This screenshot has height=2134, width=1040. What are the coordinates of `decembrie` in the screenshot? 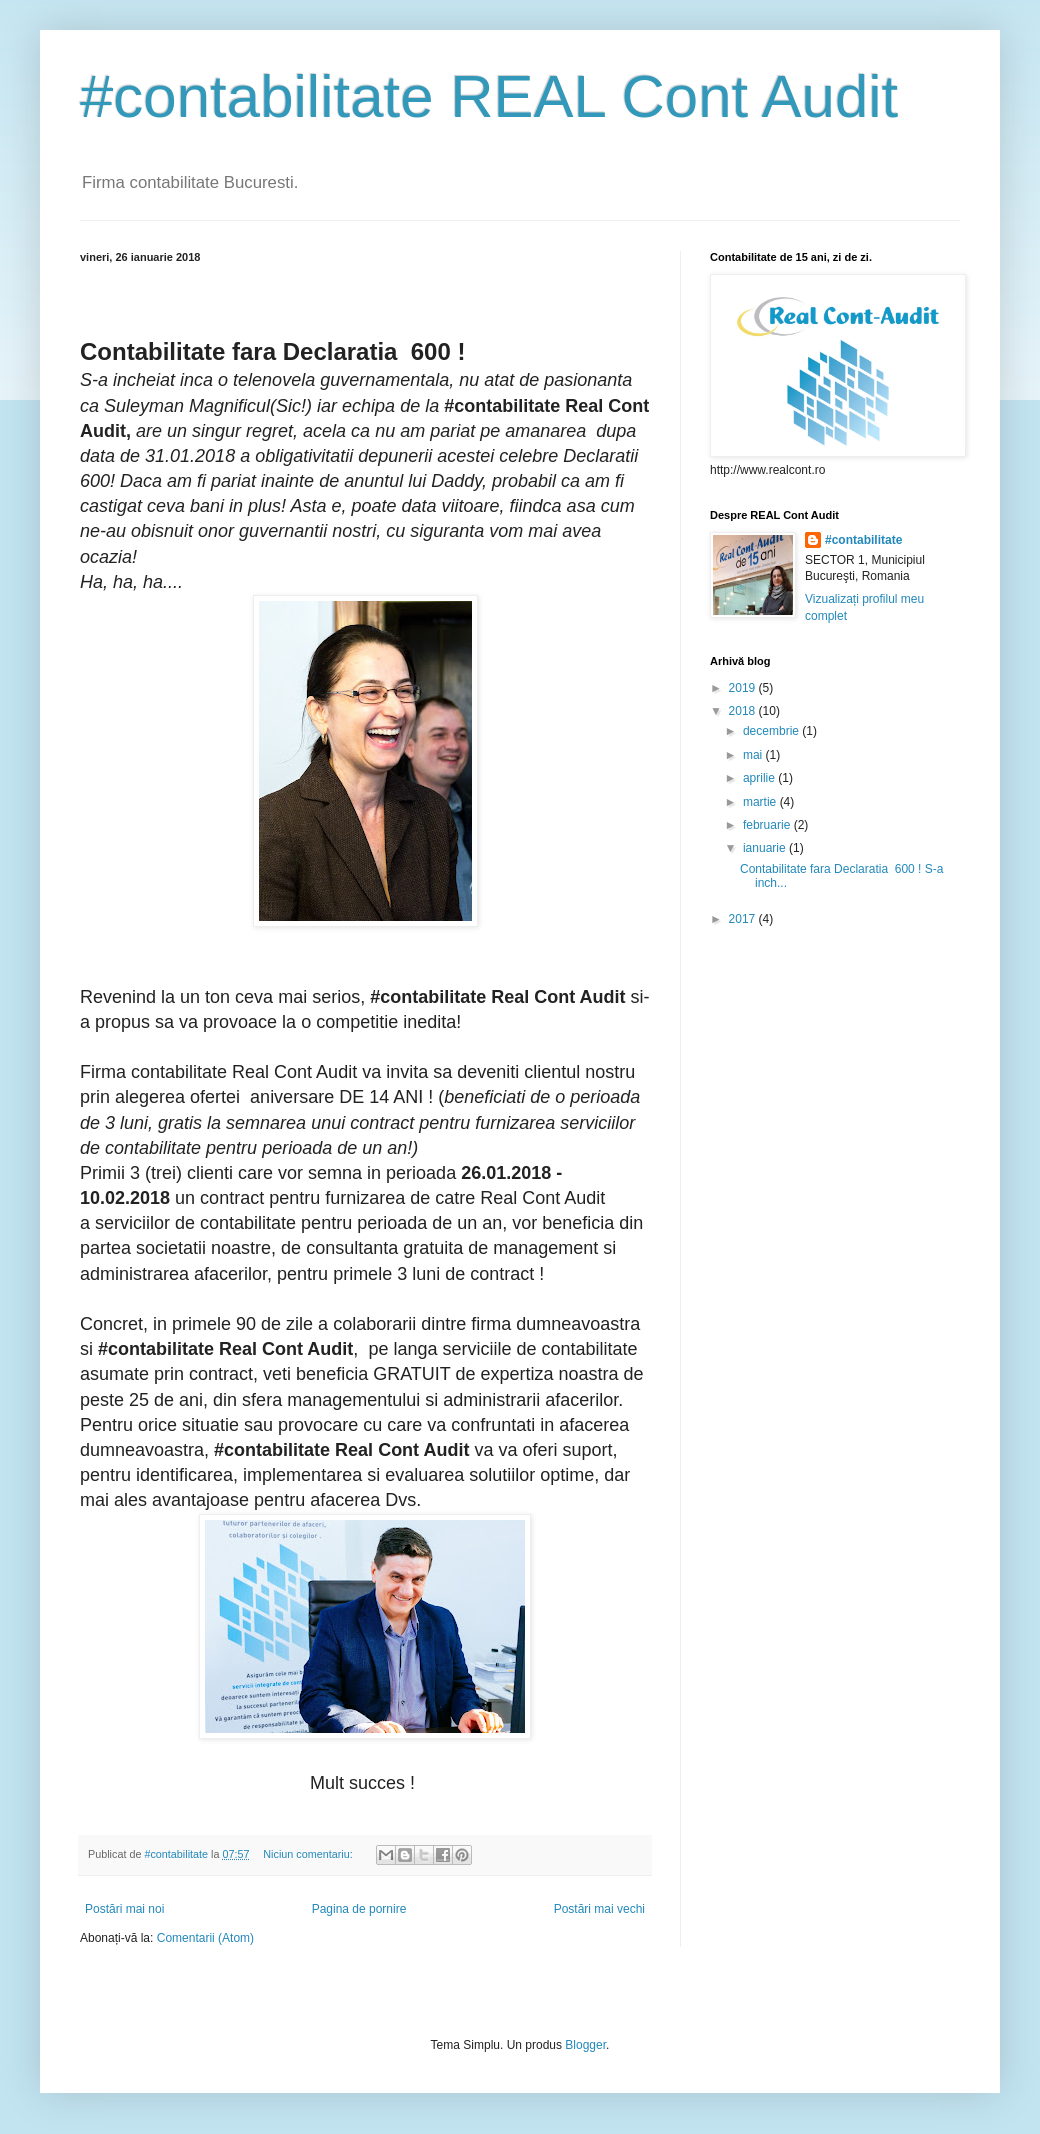 It's located at (772, 731).